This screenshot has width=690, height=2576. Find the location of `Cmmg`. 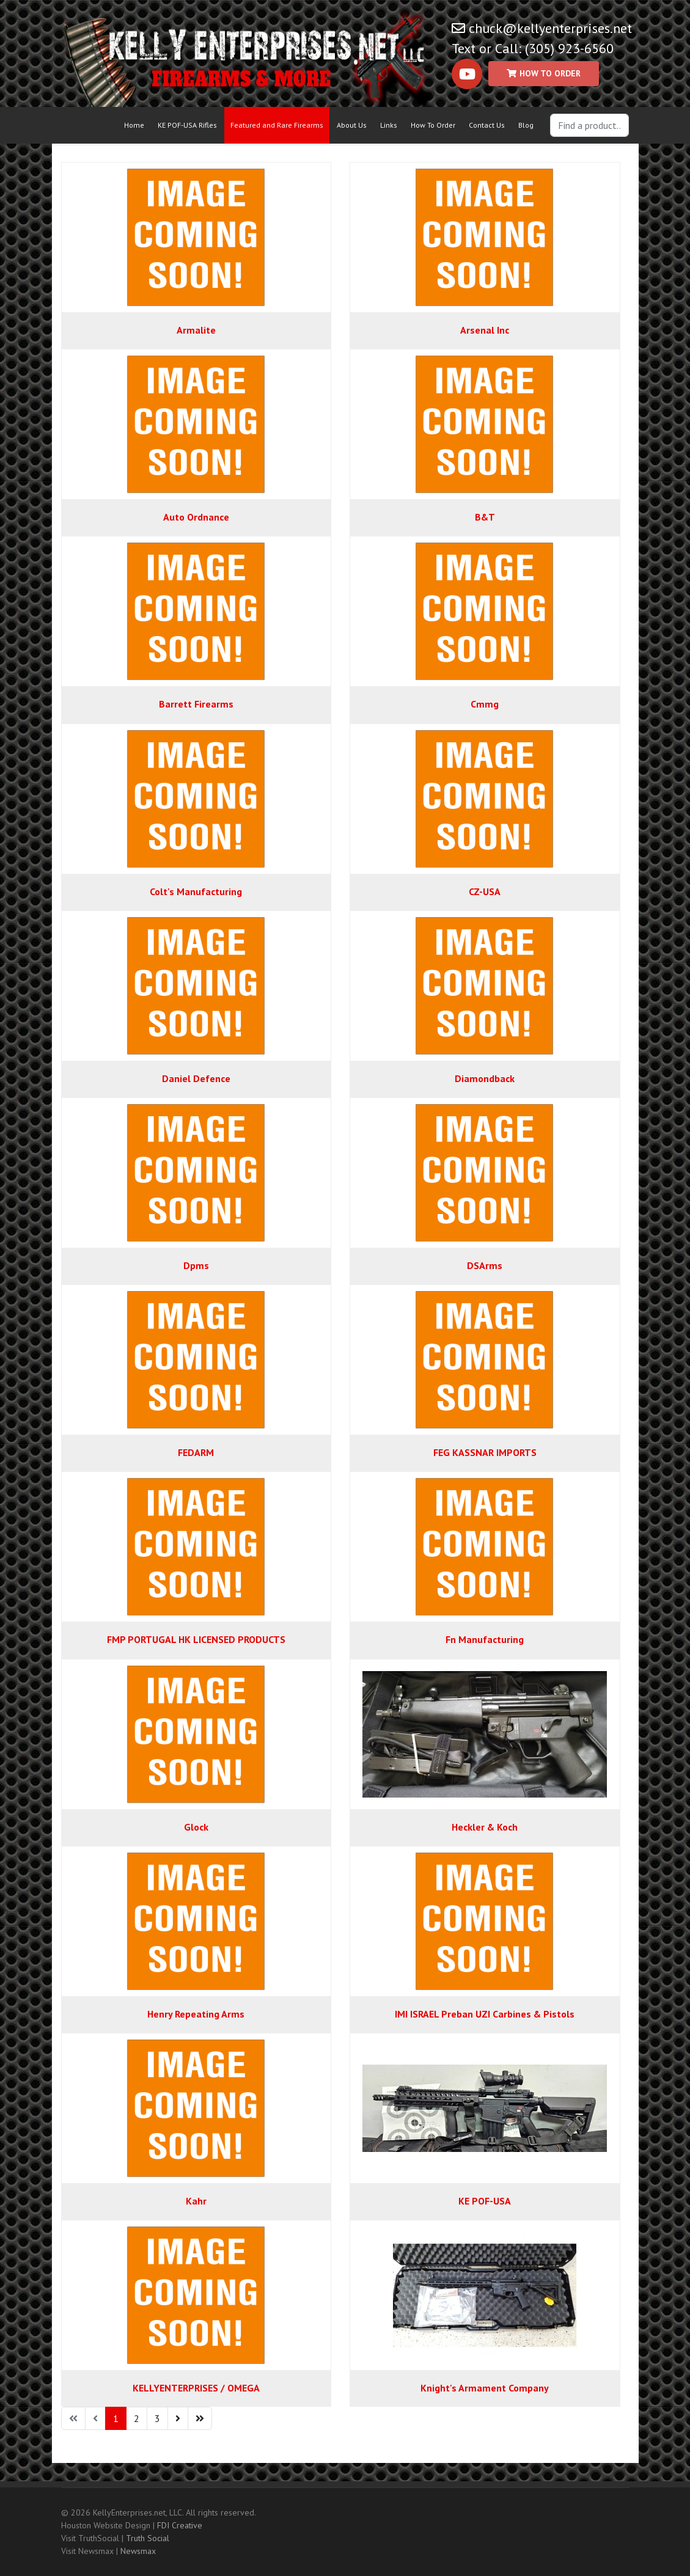

Cmmg is located at coordinates (485, 704).